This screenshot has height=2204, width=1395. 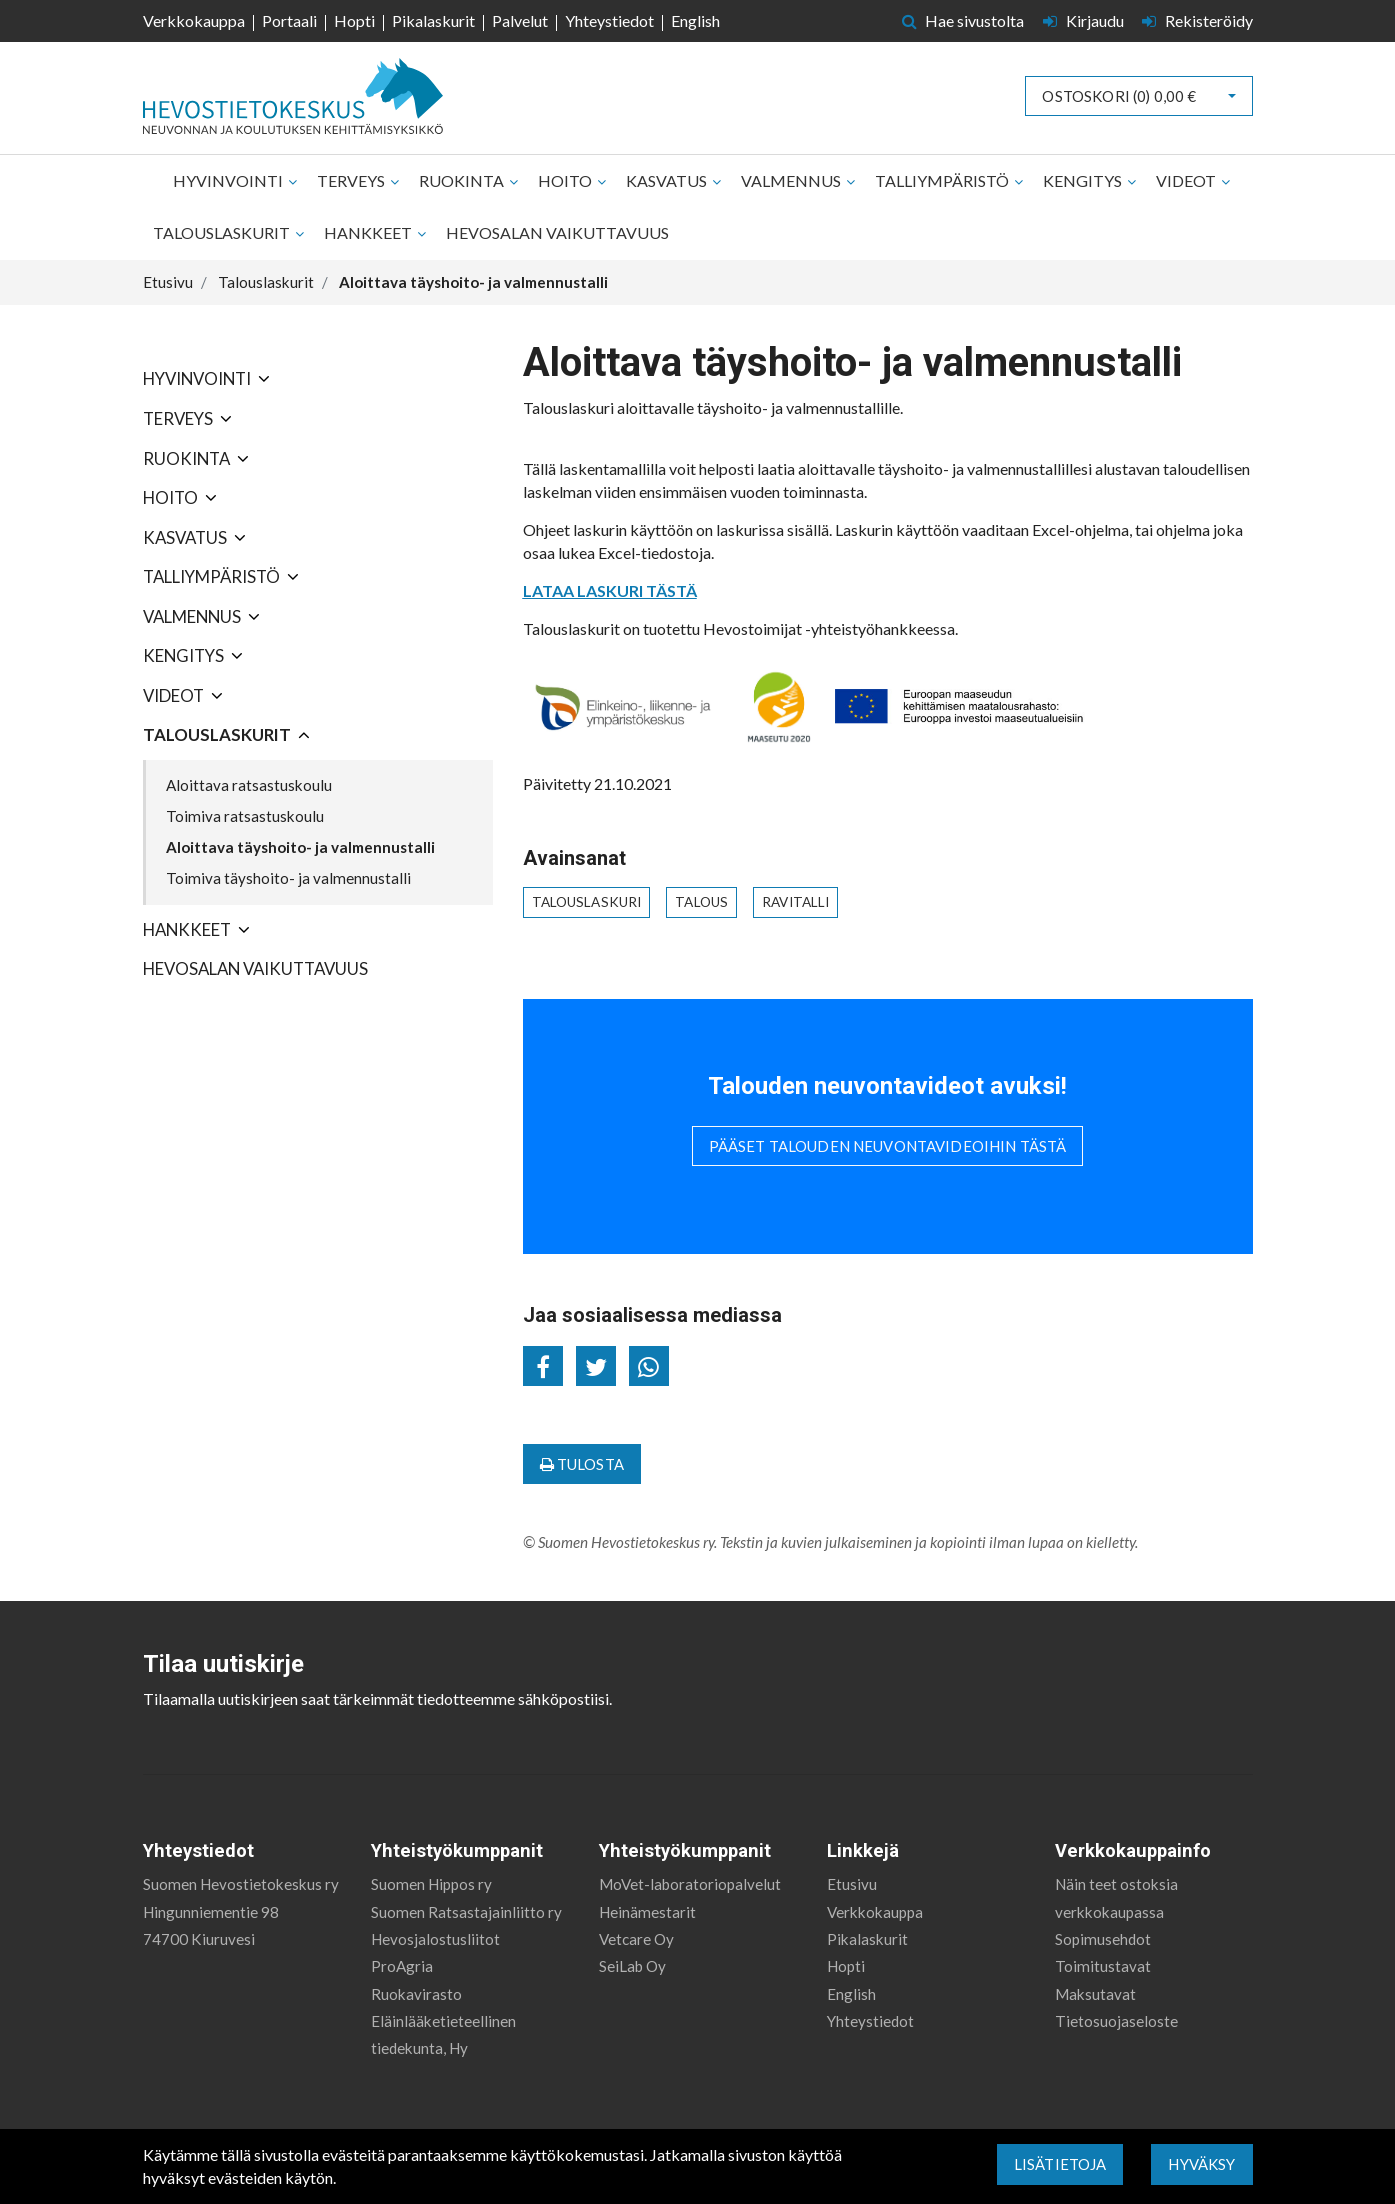 I want to click on Terveys, so click(x=352, y=180).